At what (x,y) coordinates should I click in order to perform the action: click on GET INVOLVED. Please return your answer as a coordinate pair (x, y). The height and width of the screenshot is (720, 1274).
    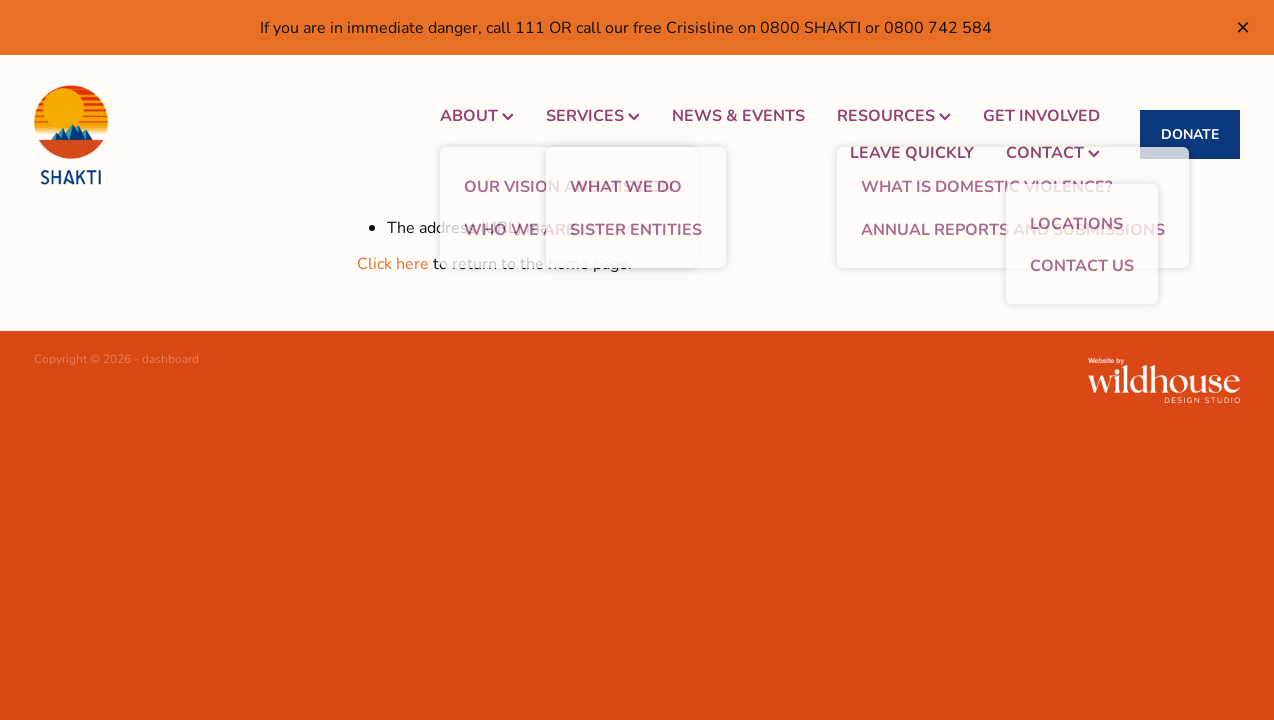
    Looking at the image, I should click on (1041, 114).